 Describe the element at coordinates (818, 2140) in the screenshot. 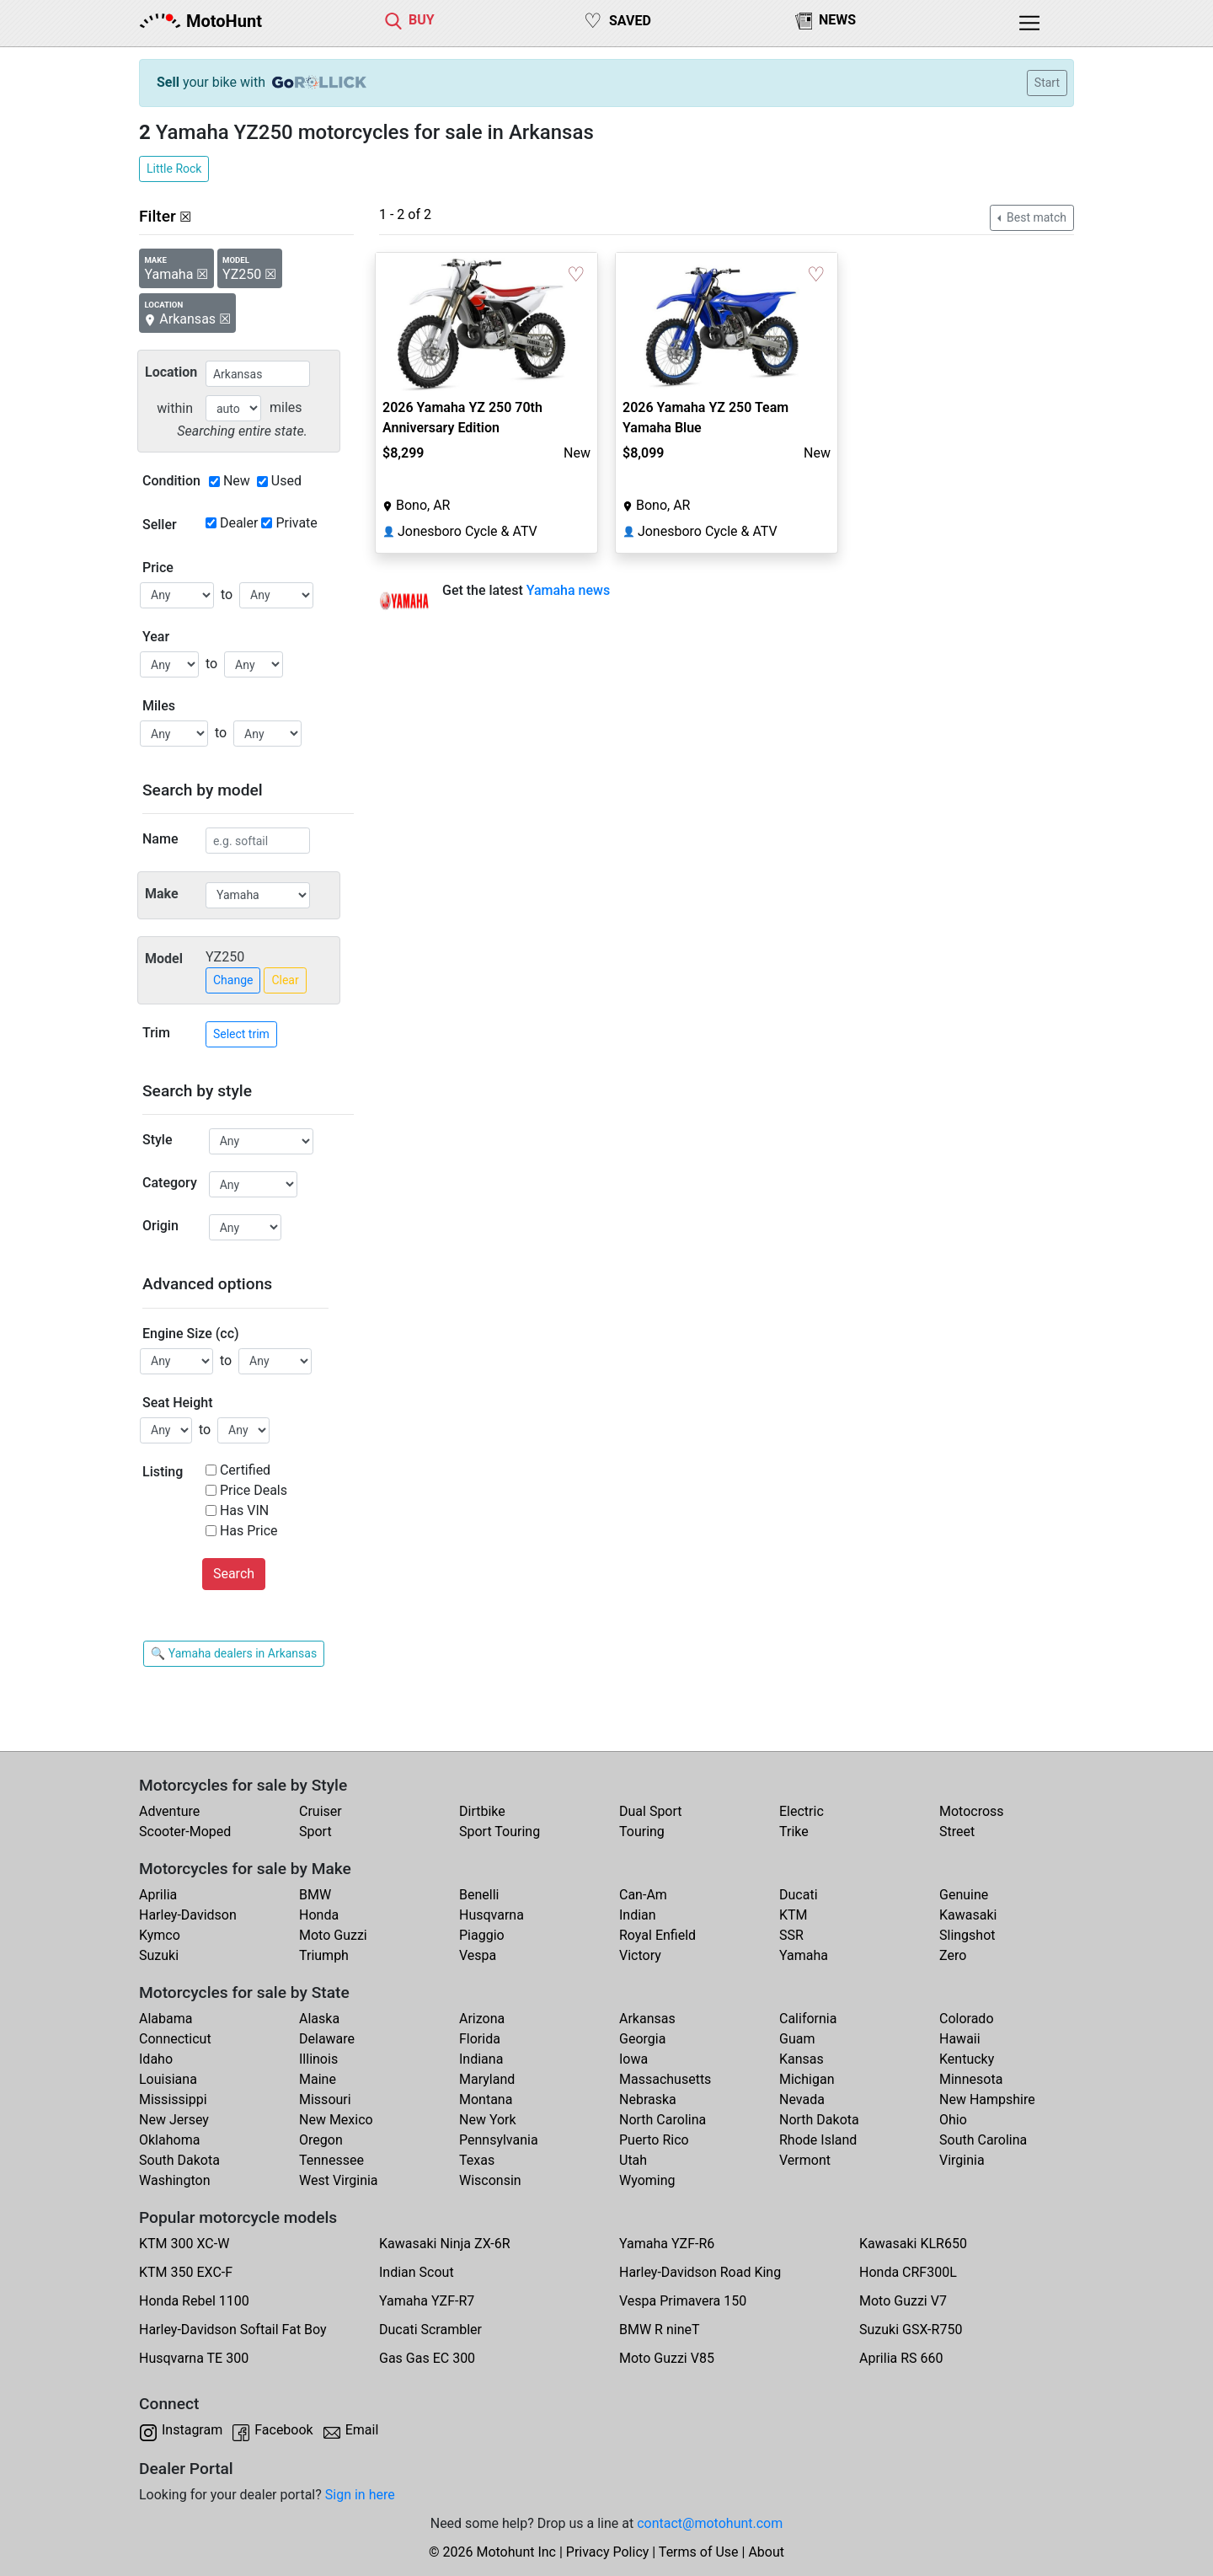

I see `Rhode Island` at that location.